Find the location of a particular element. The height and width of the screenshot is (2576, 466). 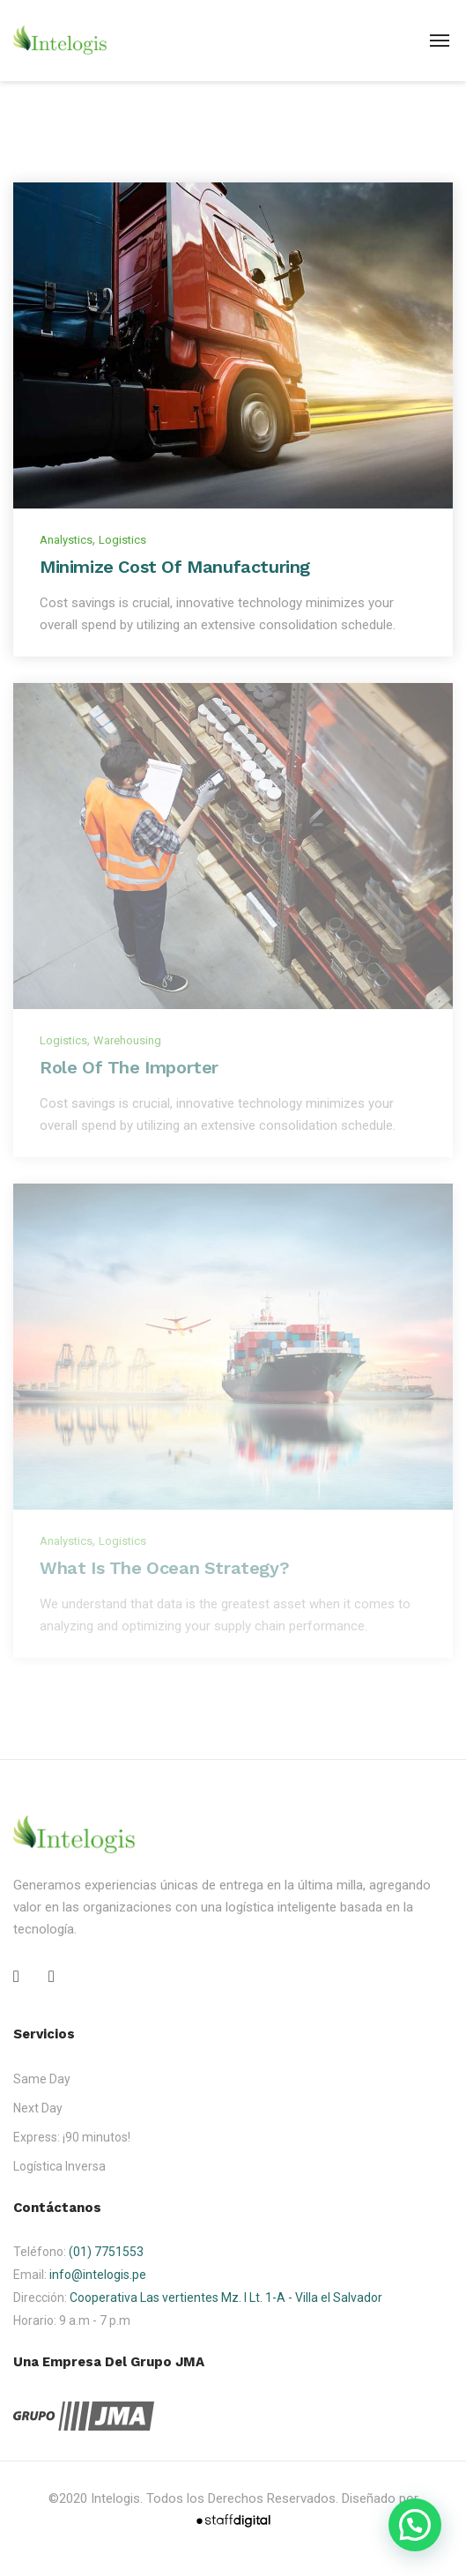

Logística Inversa is located at coordinates (59, 2166).